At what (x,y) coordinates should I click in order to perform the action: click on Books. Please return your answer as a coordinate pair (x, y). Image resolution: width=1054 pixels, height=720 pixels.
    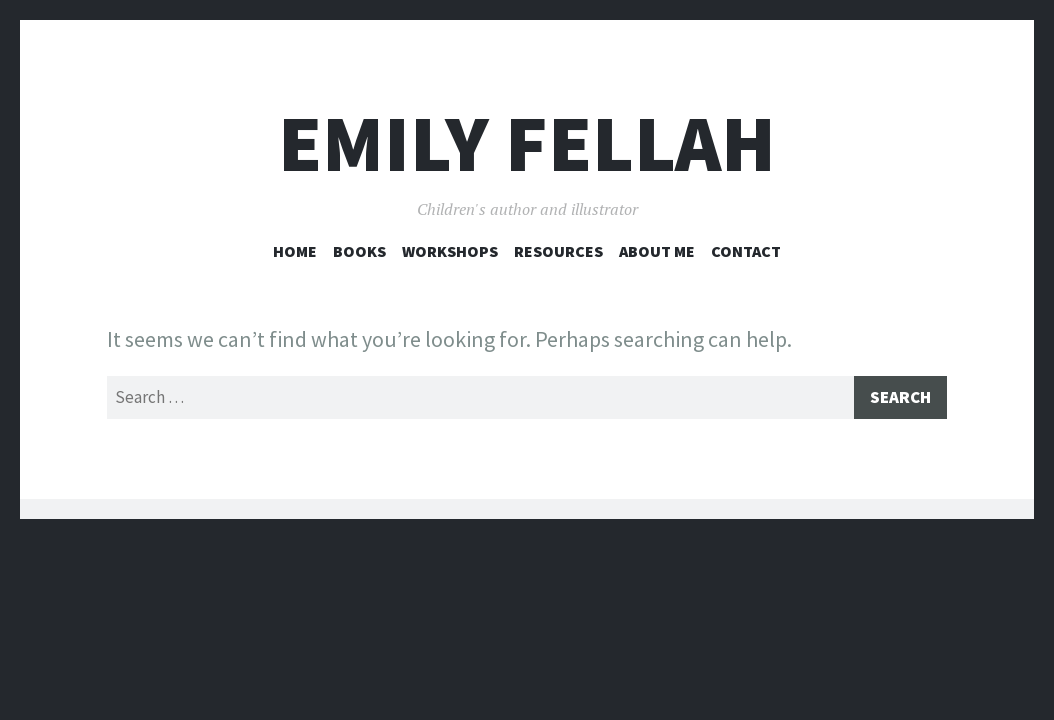
    Looking at the image, I should click on (359, 251).